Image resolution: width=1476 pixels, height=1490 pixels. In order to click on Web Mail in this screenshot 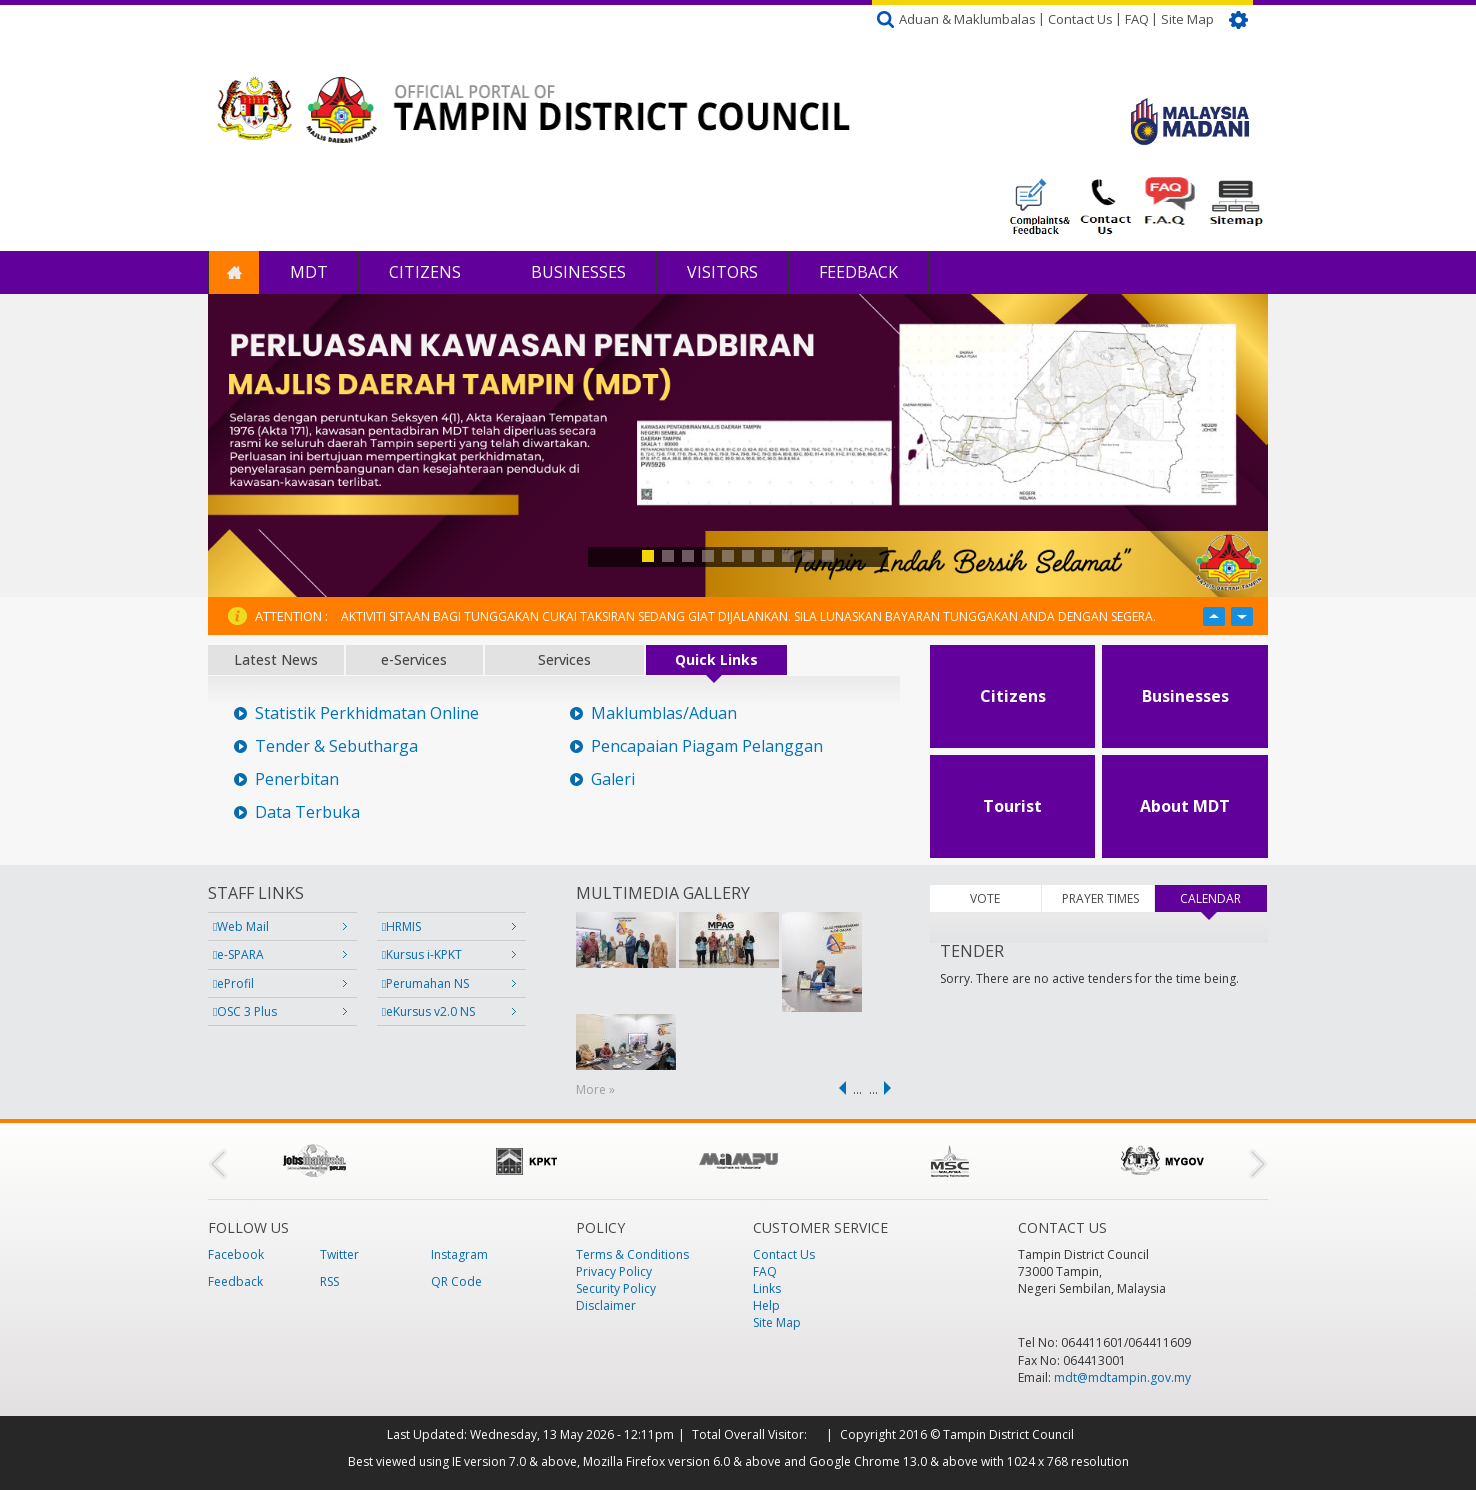, I will do `click(241, 926)`.